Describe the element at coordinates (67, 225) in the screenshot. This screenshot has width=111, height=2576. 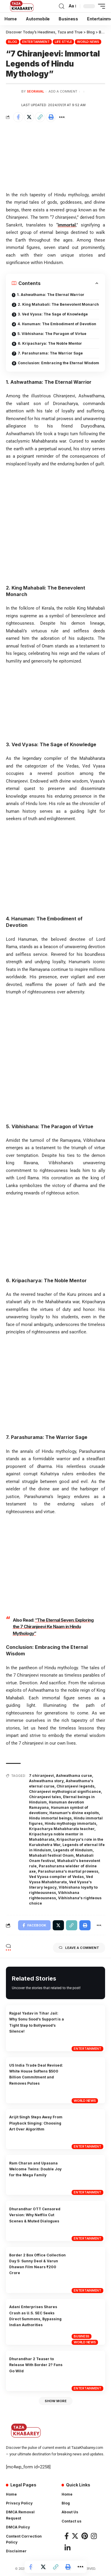
I see `immortal` at that location.